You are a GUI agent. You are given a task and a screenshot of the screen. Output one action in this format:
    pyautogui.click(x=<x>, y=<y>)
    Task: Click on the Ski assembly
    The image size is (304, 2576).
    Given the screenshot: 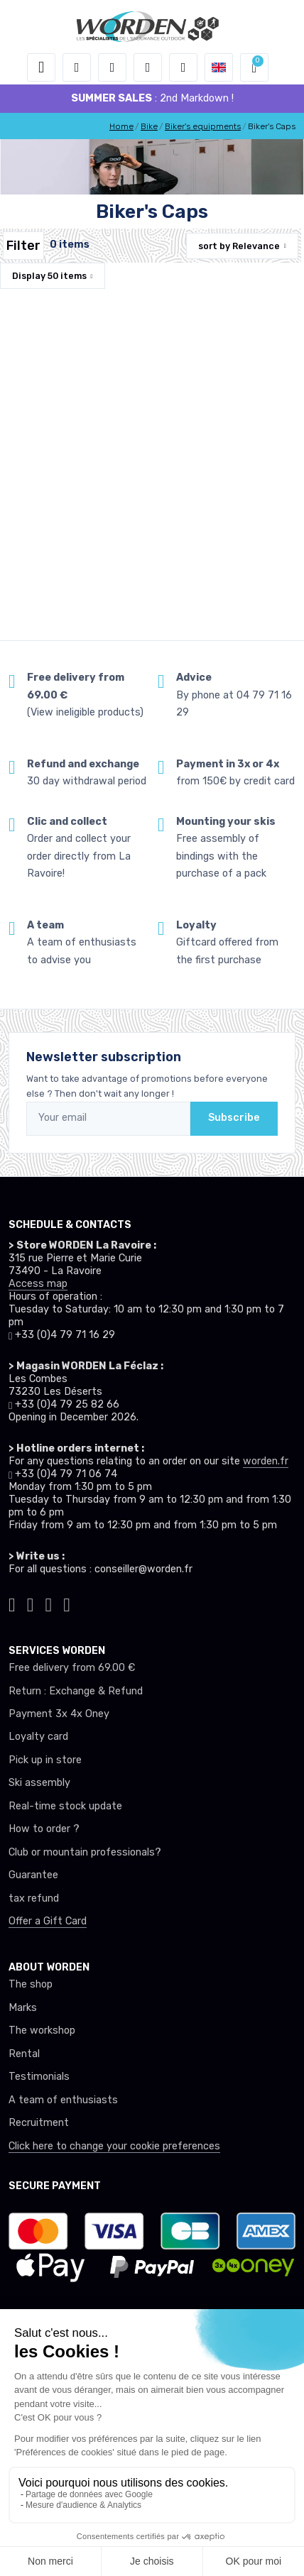 What is the action you would take?
    pyautogui.click(x=39, y=1783)
    